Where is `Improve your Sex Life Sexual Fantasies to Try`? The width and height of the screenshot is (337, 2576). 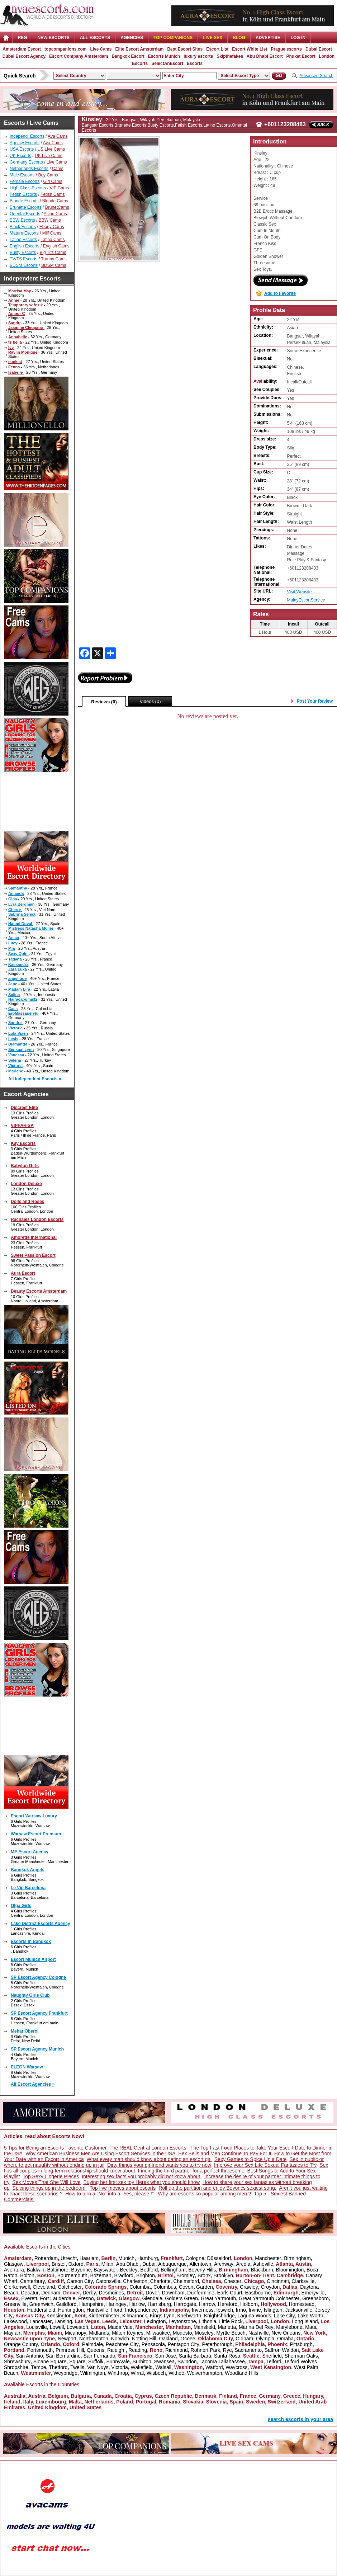
Improve your Sex Life Sexual Fantasies to Try is located at coordinates (265, 2165).